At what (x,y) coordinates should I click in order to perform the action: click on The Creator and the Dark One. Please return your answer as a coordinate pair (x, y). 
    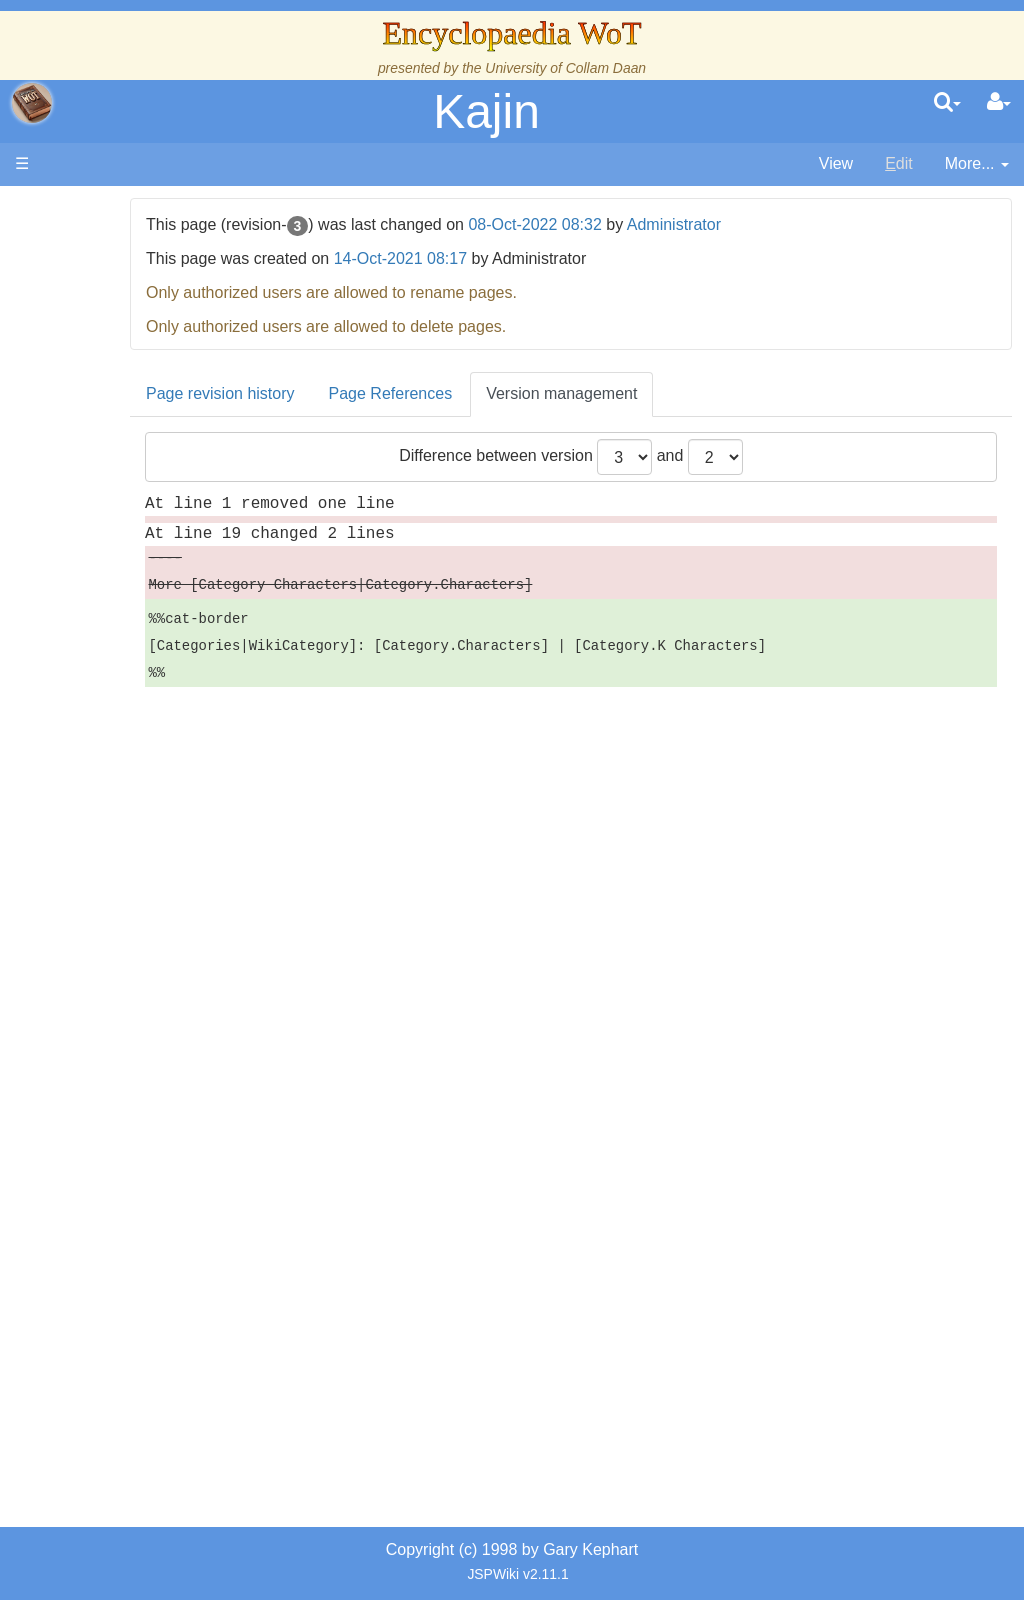
    Looking at the image, I should click on (141, 356).